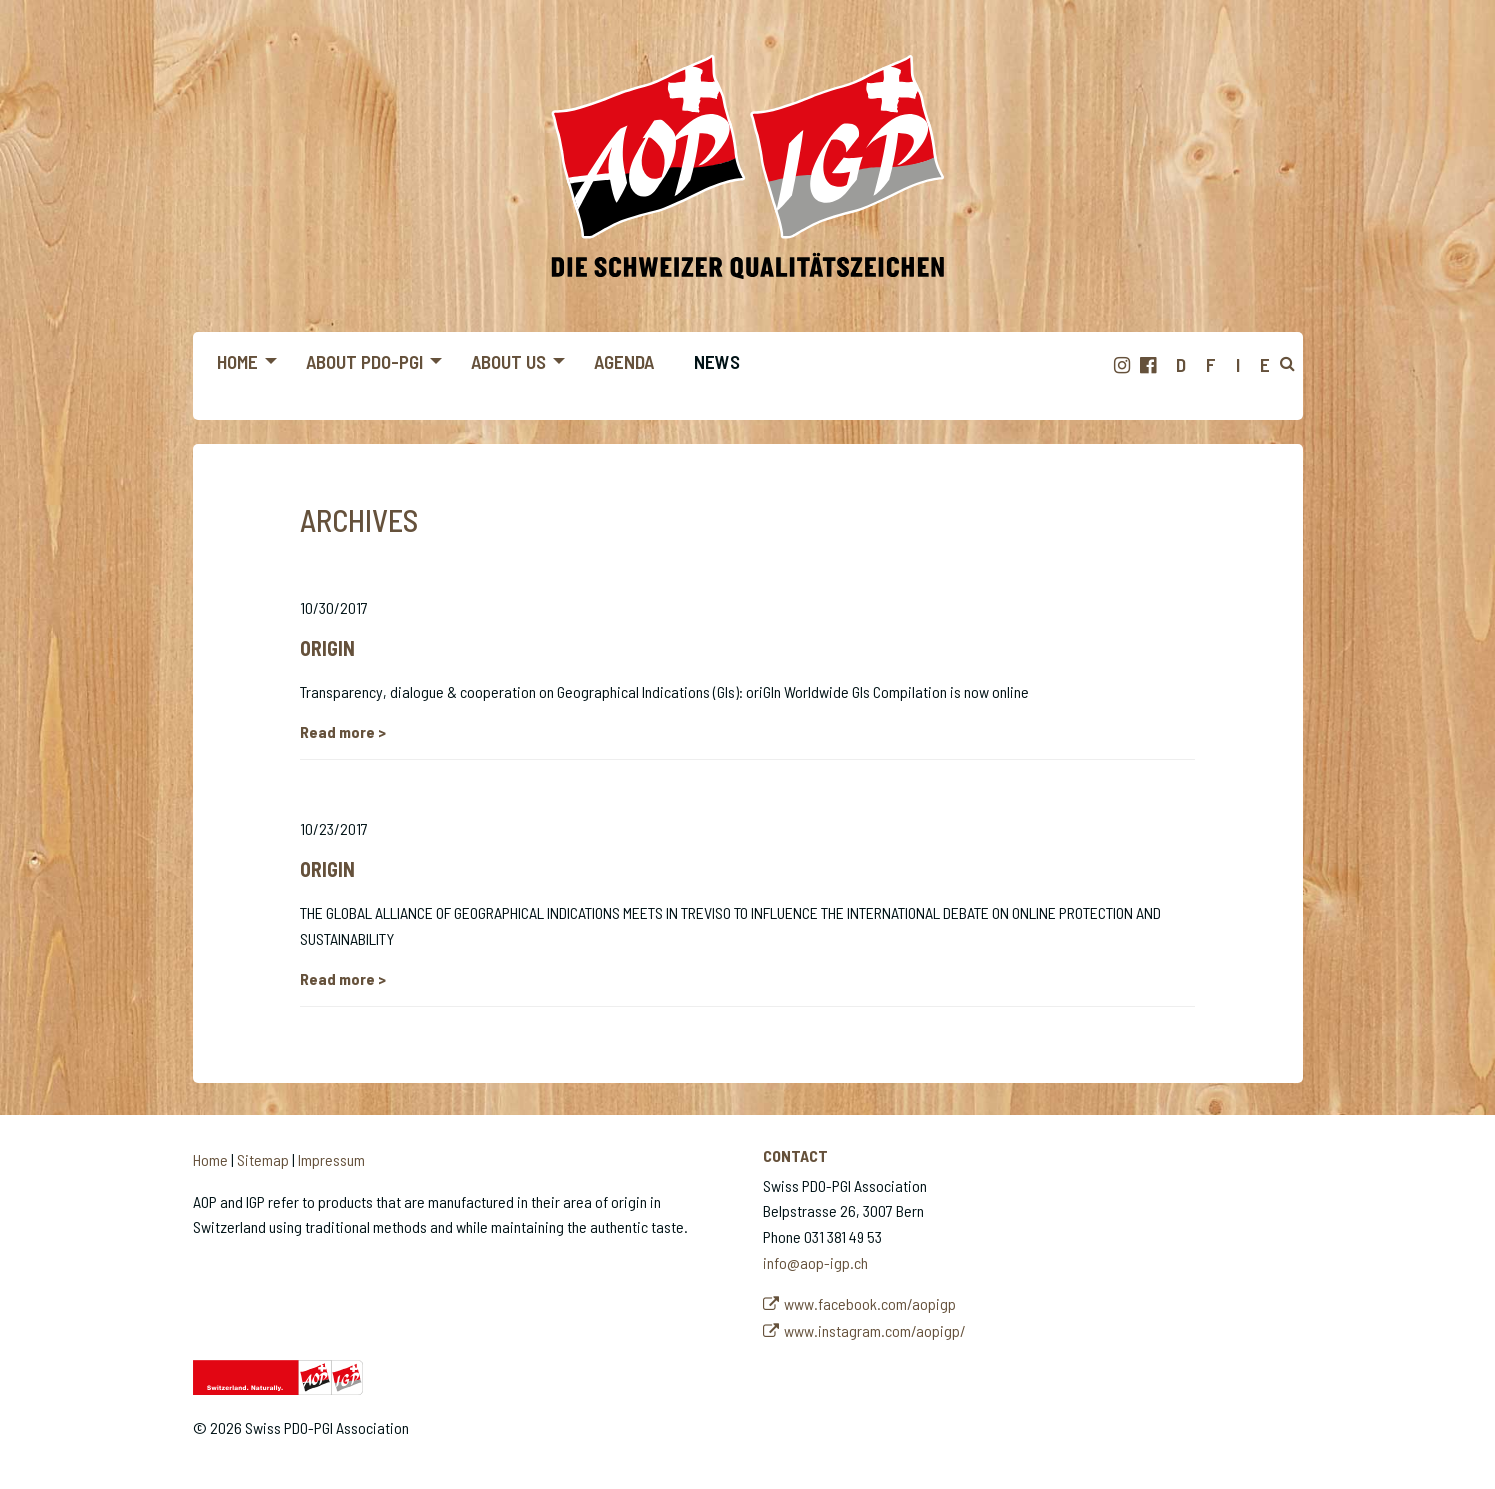  Describe the element at coordinates (815, 1262) in the screenshot. I see `info@aop-igp.ch` at that location.